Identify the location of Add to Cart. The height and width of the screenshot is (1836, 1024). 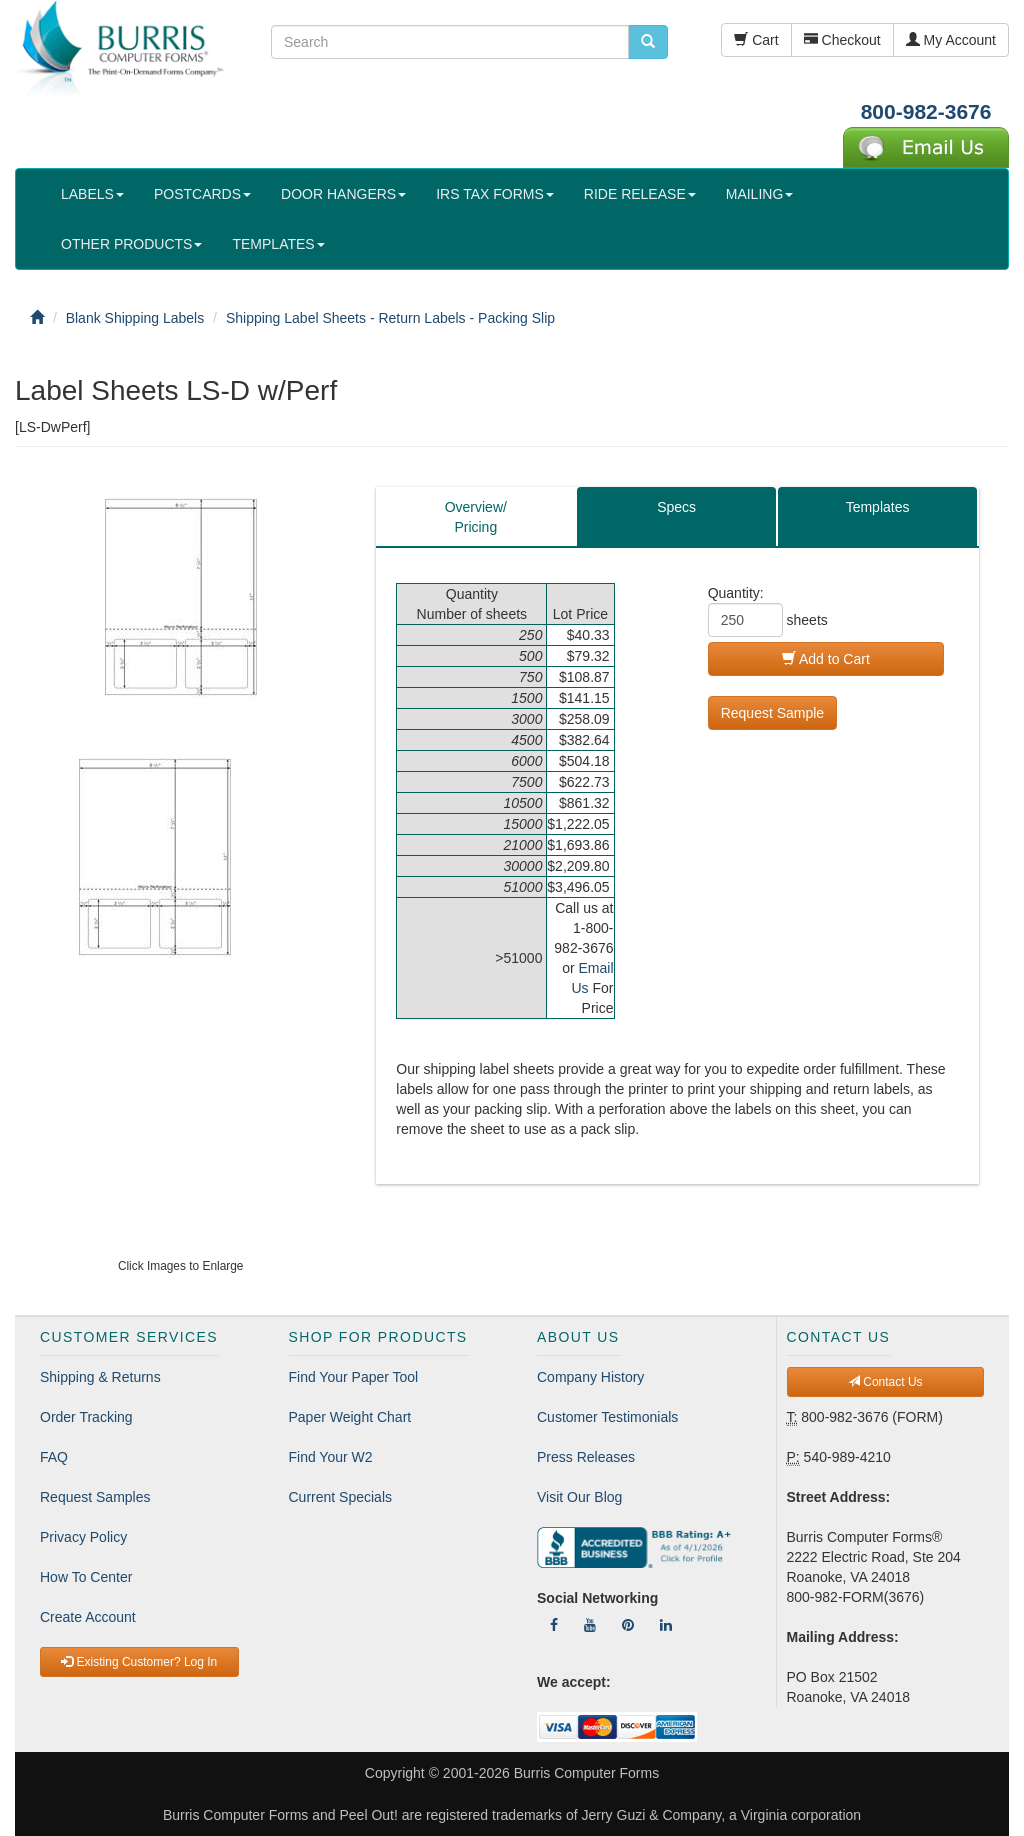
(826, 659).